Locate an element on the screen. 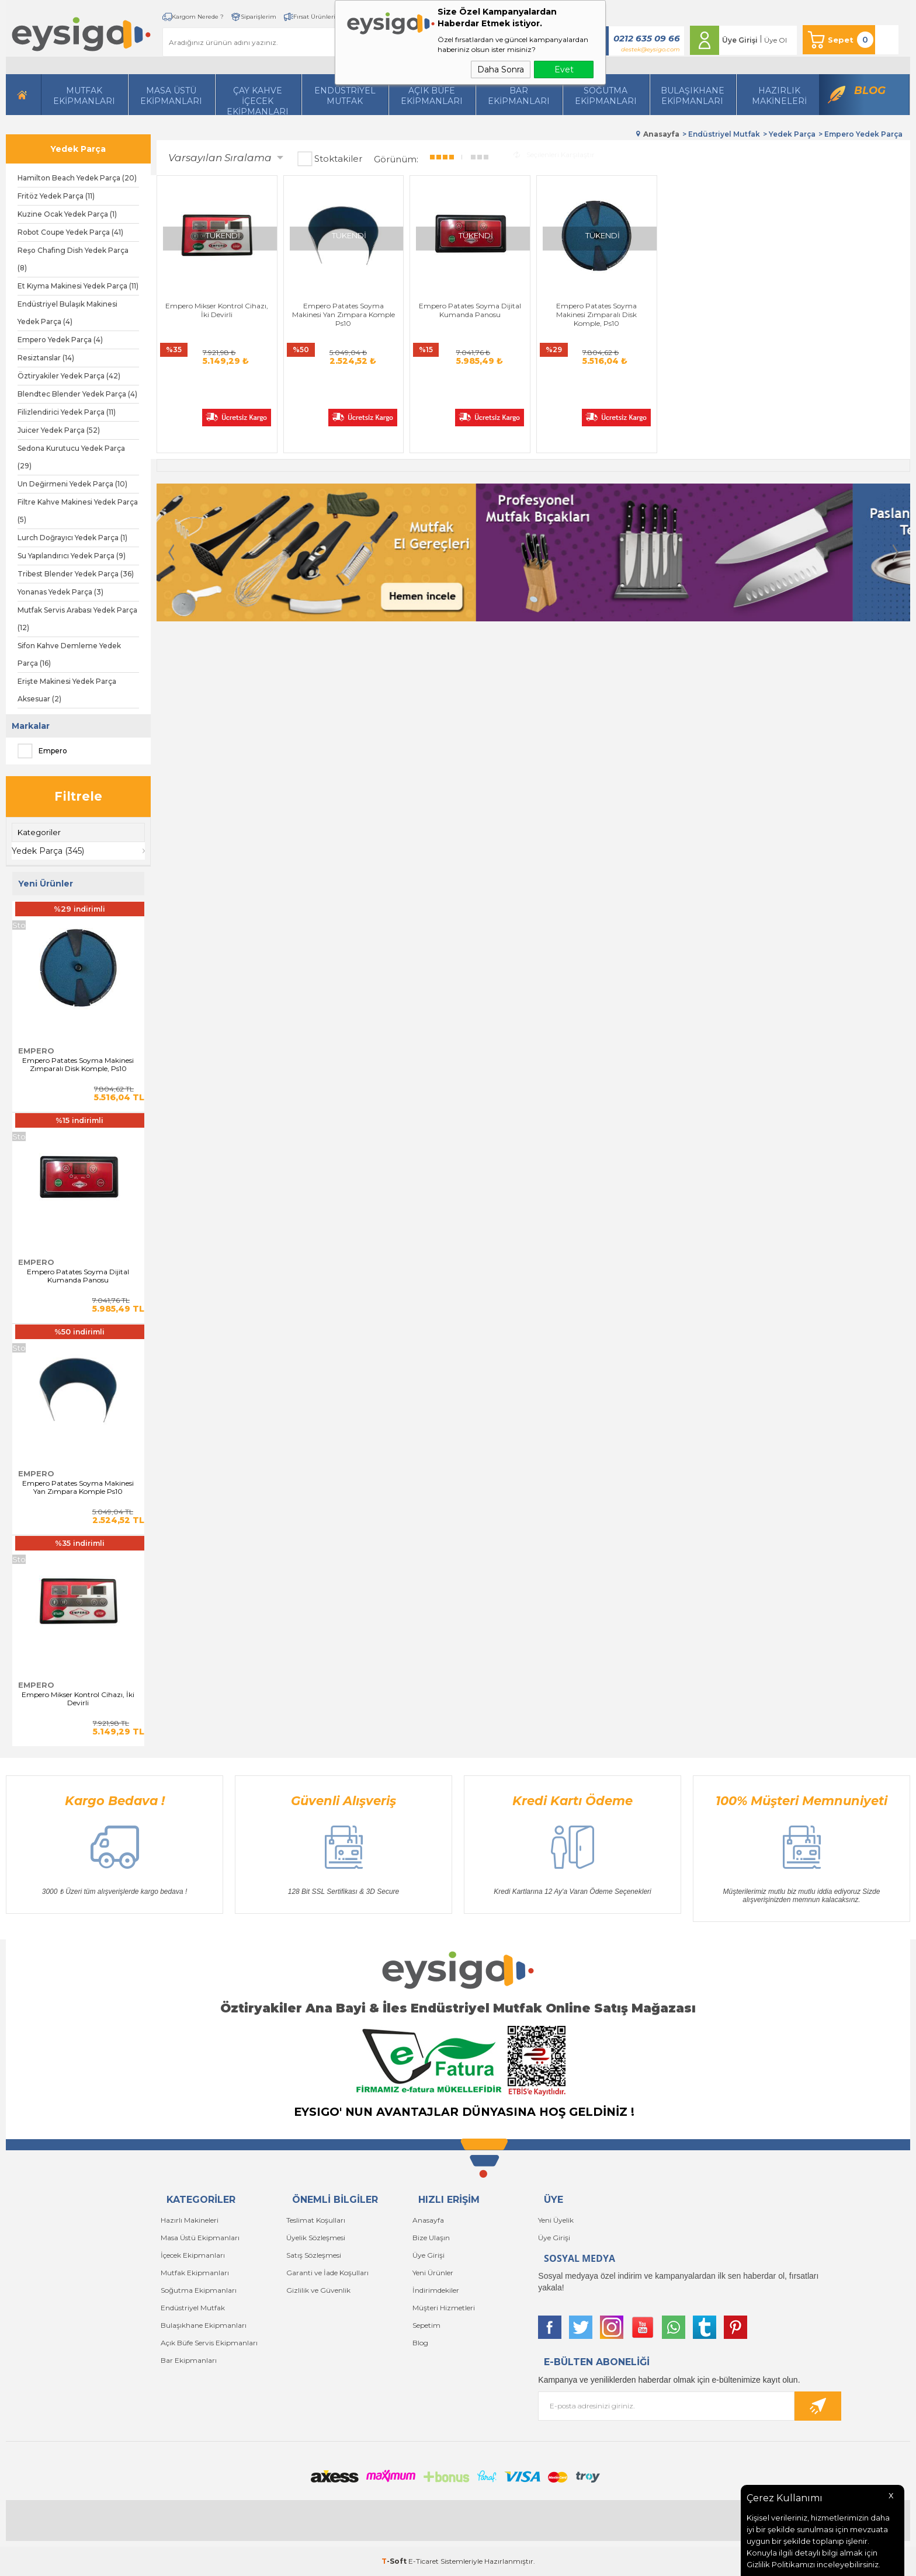  Yeni Ürünler is located at coordinates (432, 2272).